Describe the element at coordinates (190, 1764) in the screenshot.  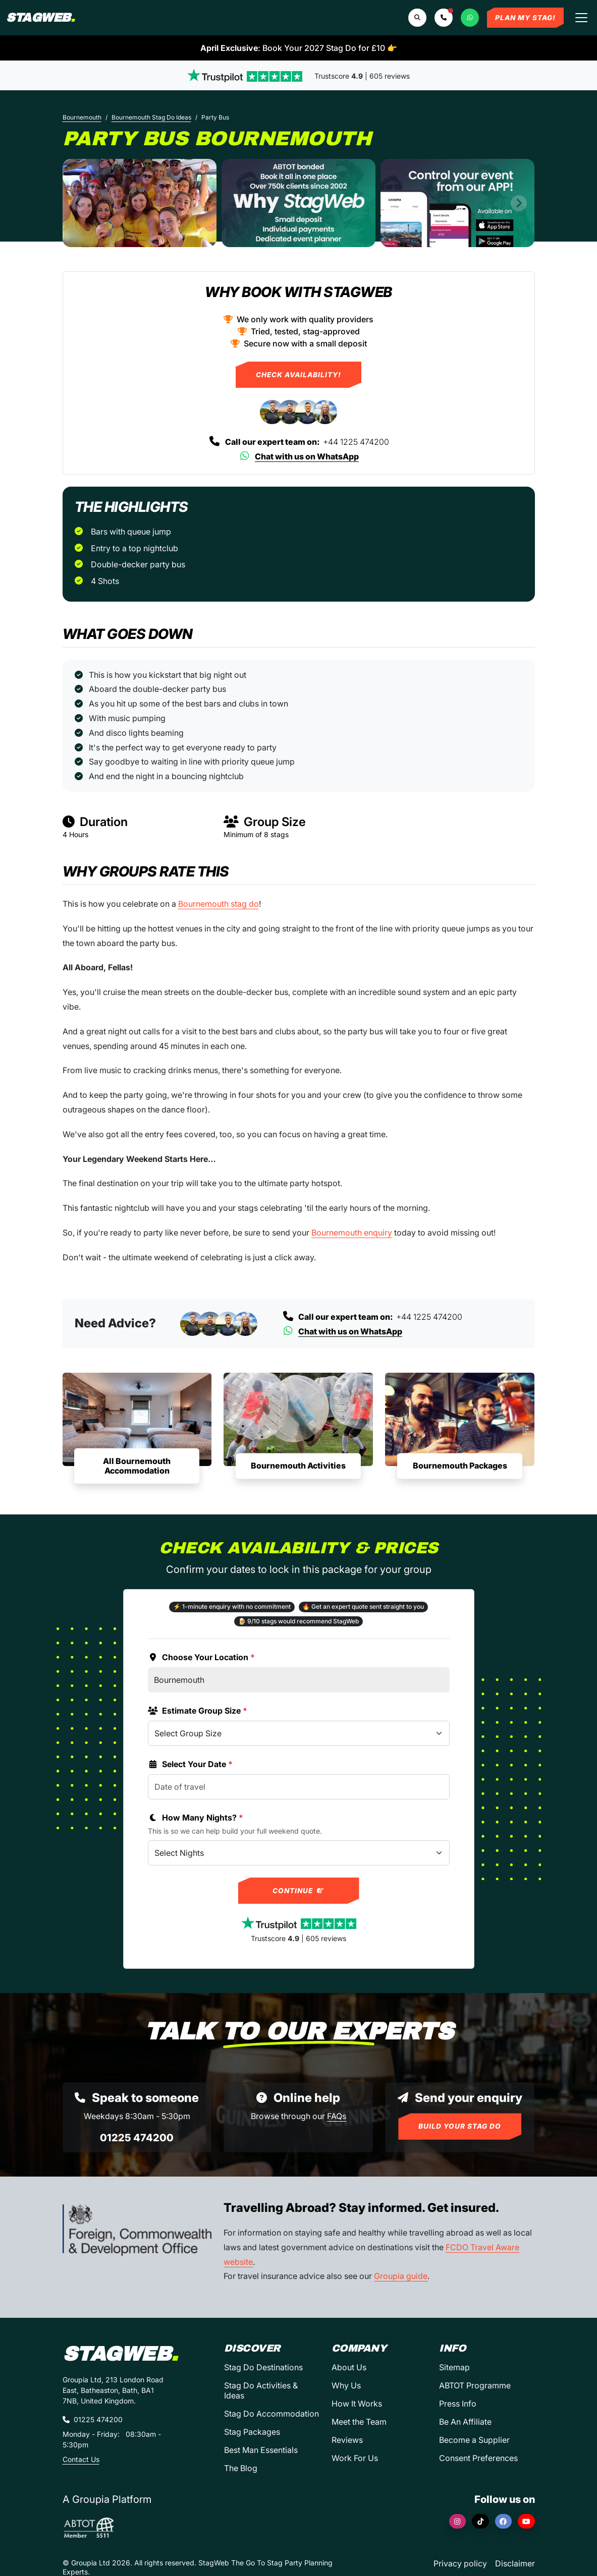
I see `Select Your Date` at that location.